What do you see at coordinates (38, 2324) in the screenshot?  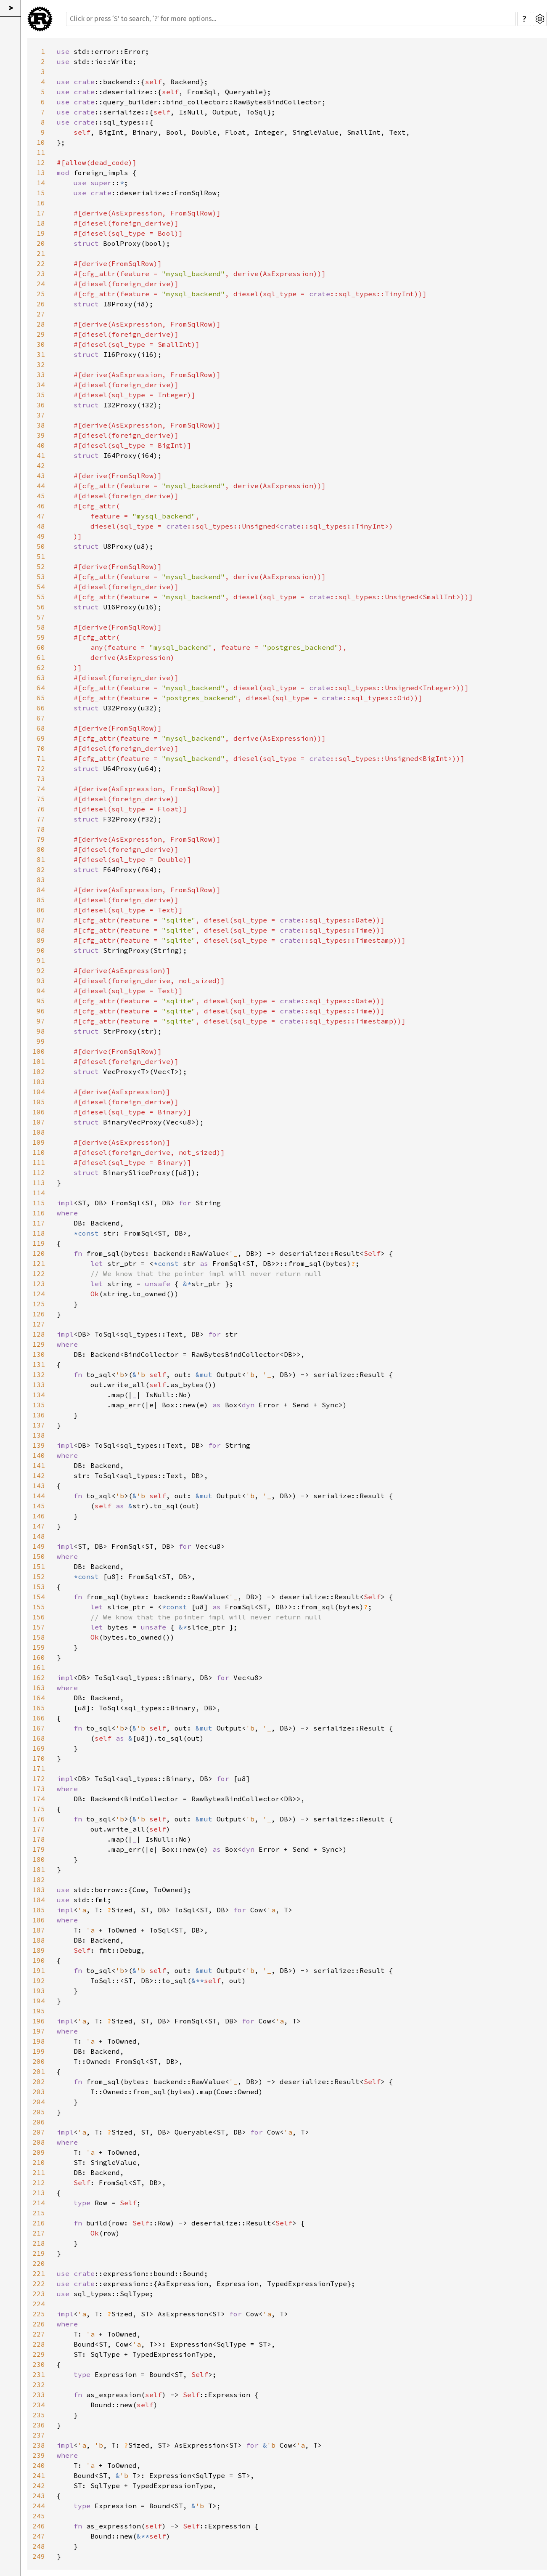 I see `226` at bounding box center [38, 2324].